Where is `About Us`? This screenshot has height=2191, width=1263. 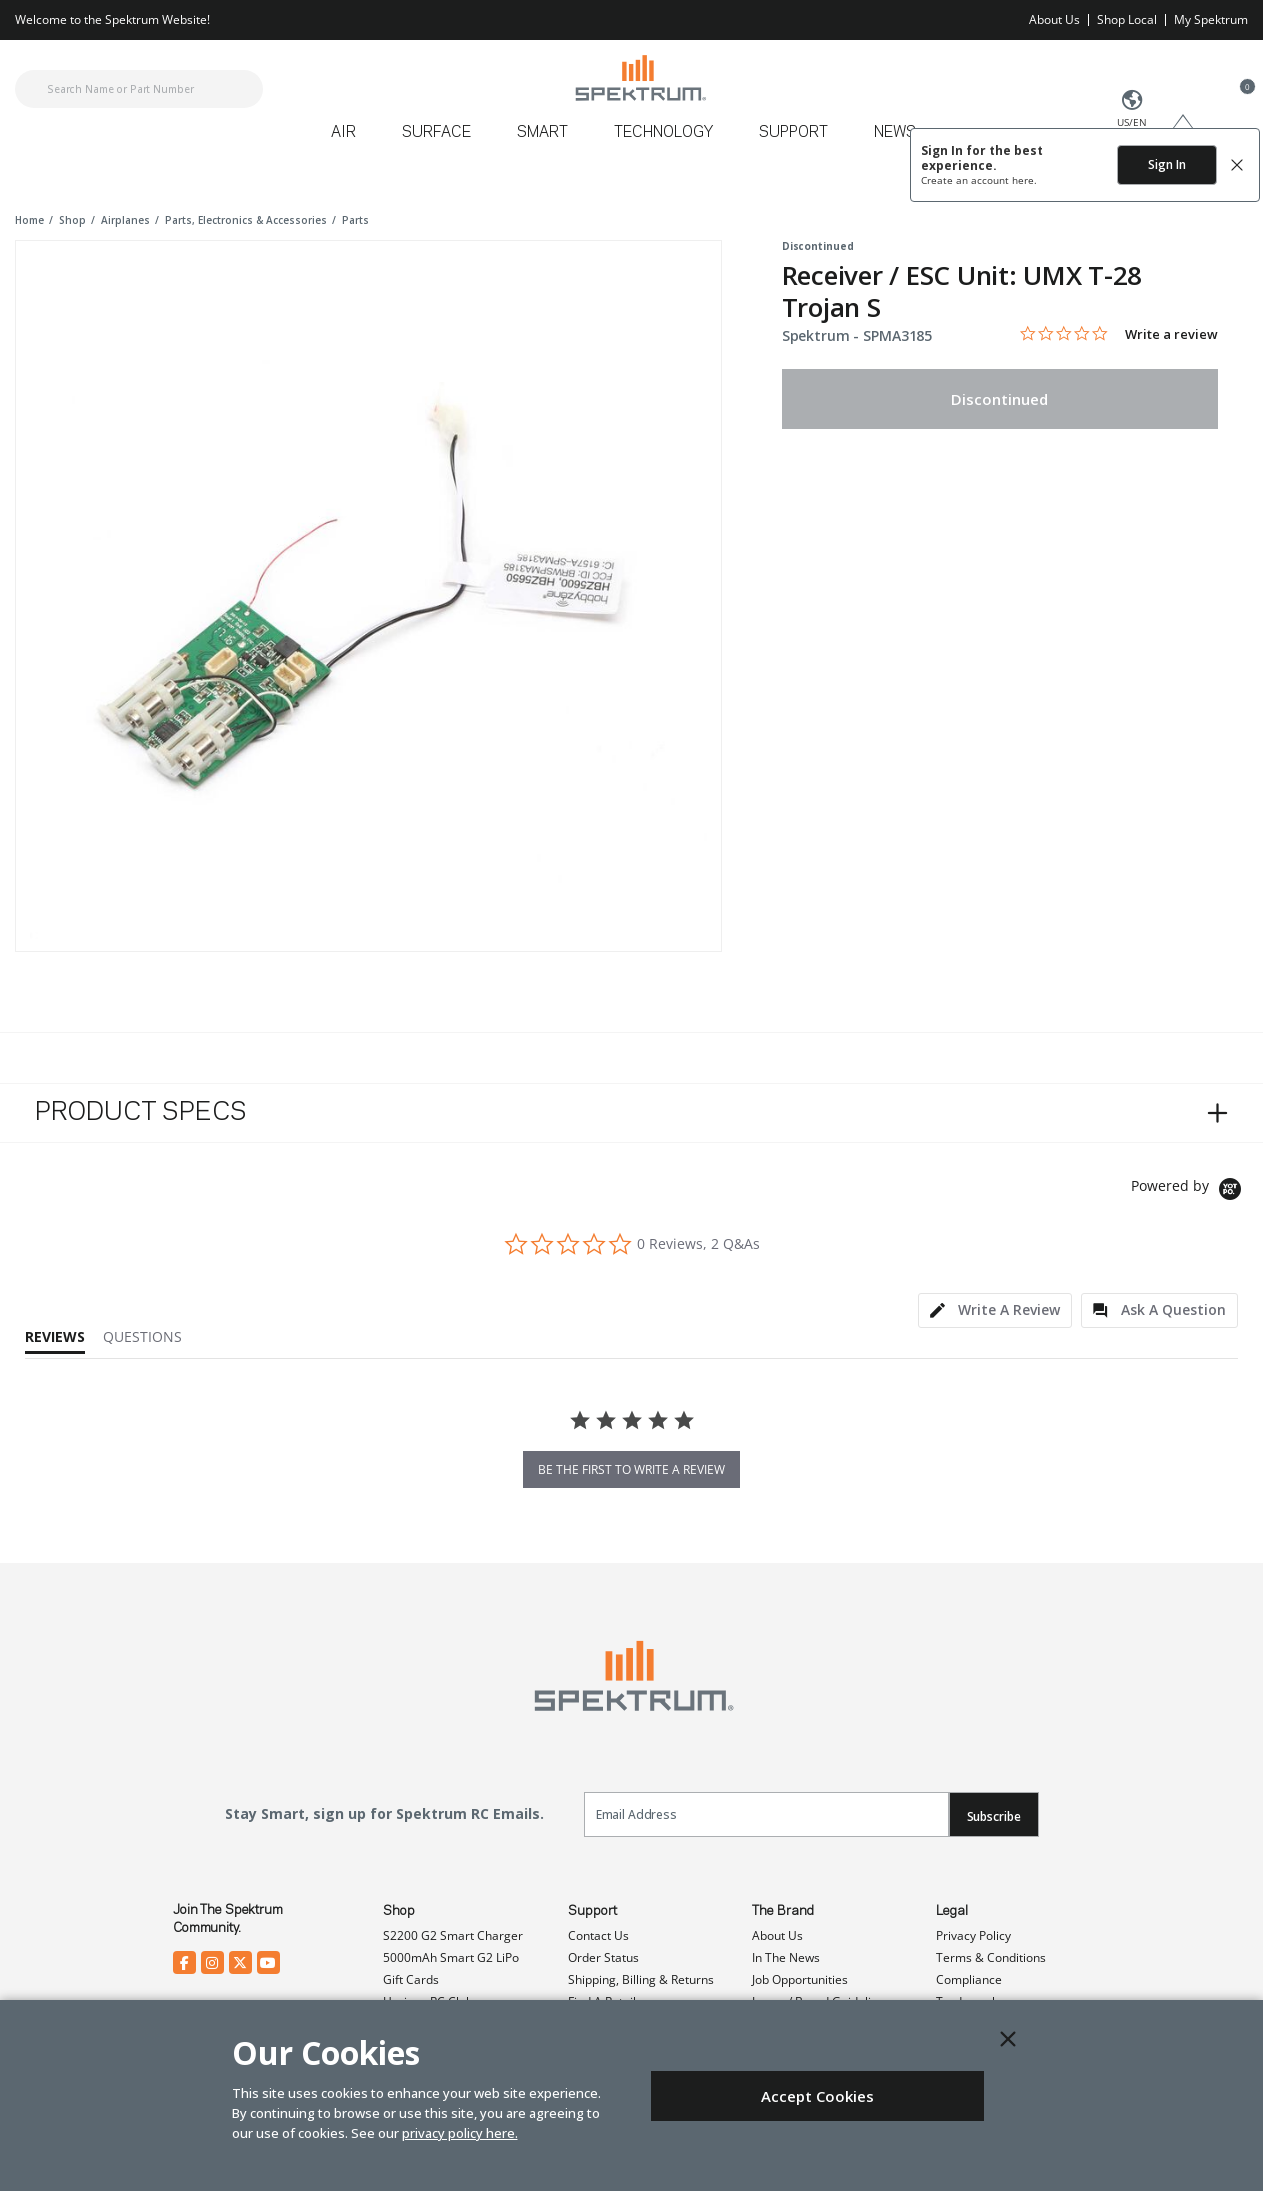 About Us is located at coordinates (1054, 19).